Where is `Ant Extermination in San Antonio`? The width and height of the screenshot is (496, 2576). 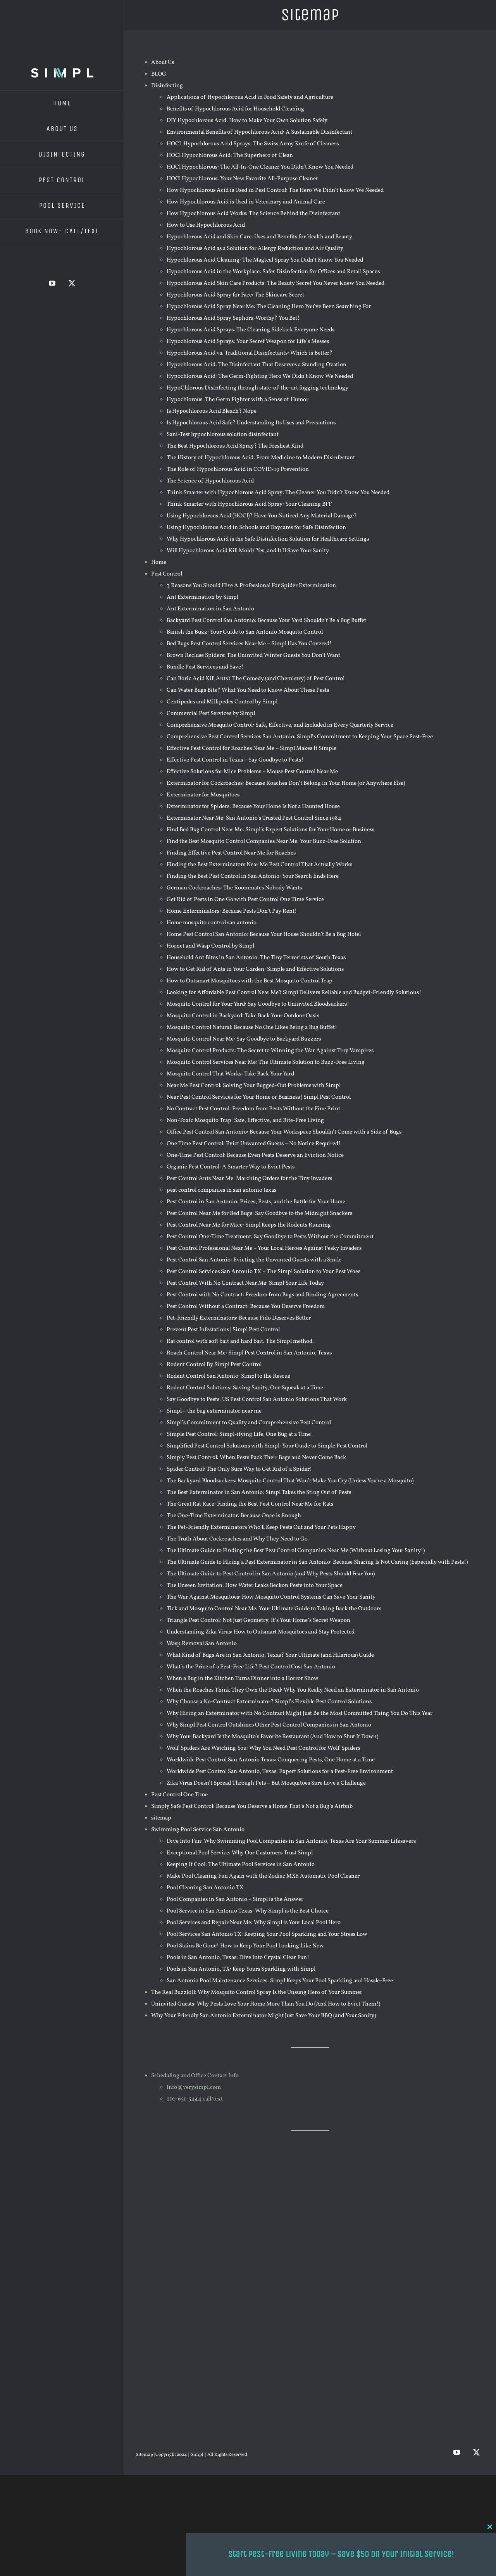
Ant Extermination in San Antonio is located at coordinates (210, 609).